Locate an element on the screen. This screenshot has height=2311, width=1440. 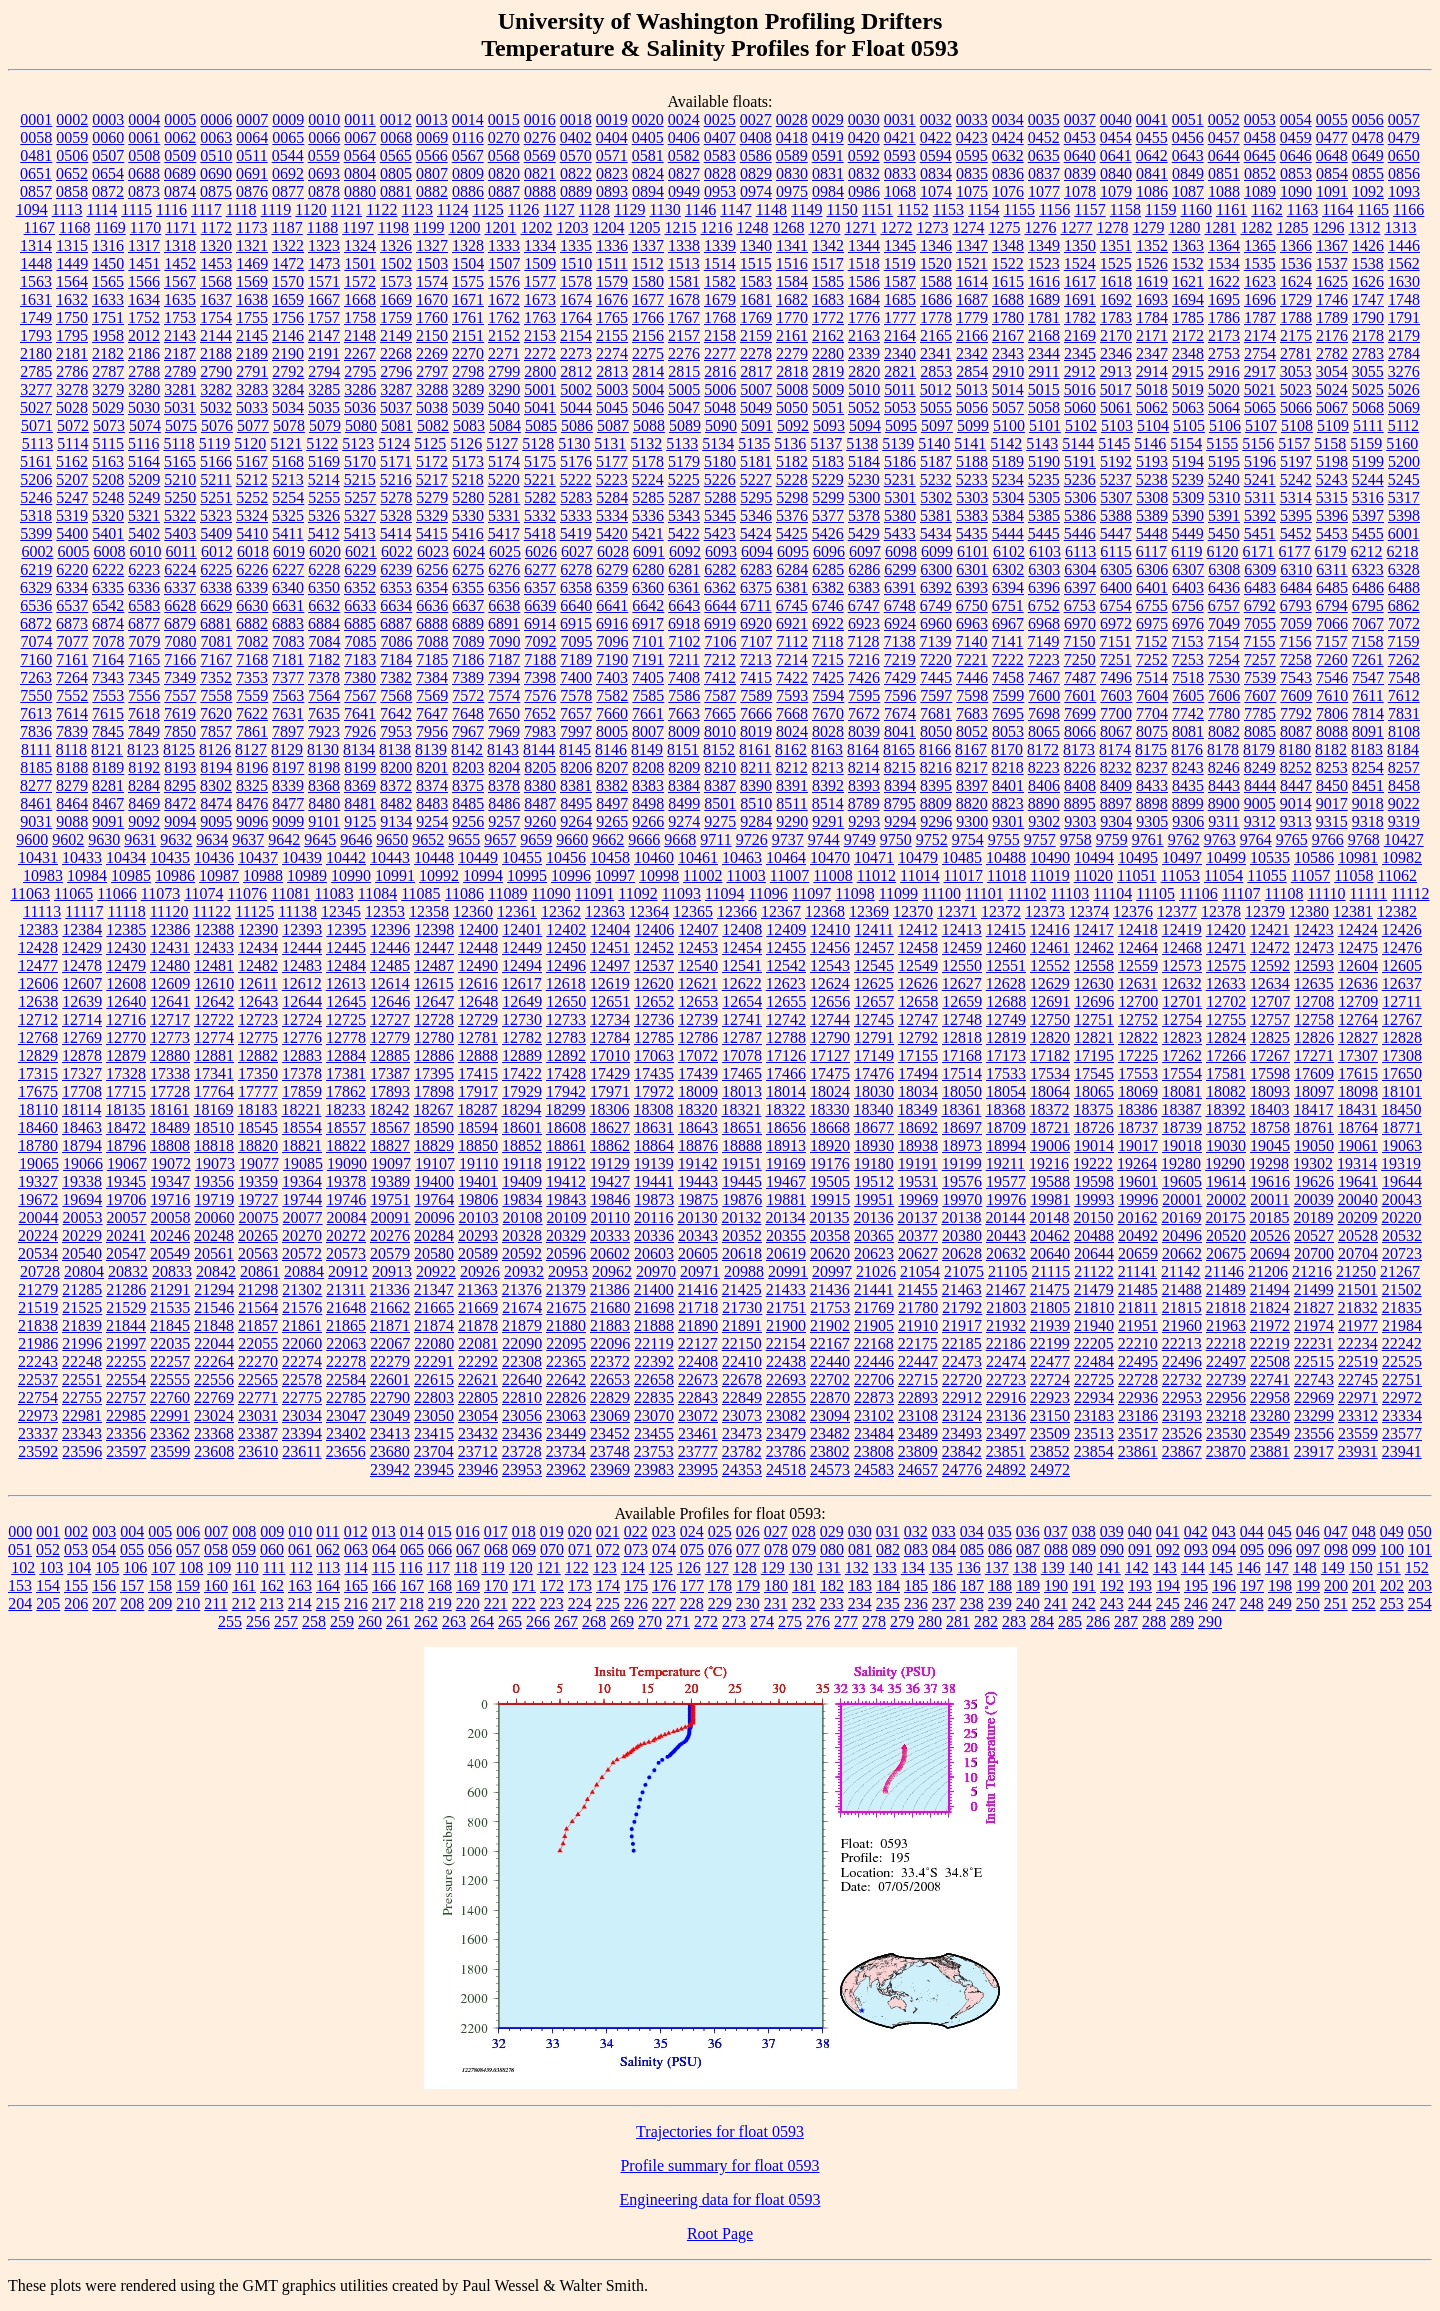
22958 is located at coordinates (1270, 1397).